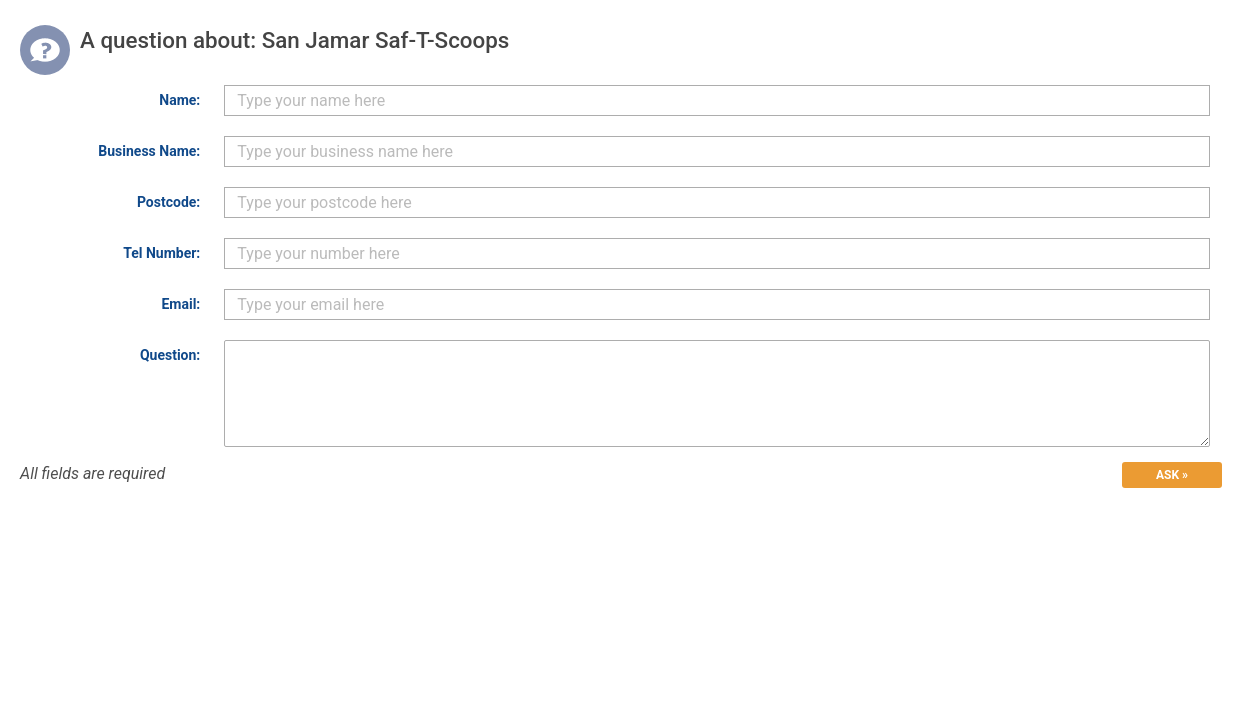 The height and width of the screenshot is (720, 1242). I want to click on Email:, so click(180, 304).